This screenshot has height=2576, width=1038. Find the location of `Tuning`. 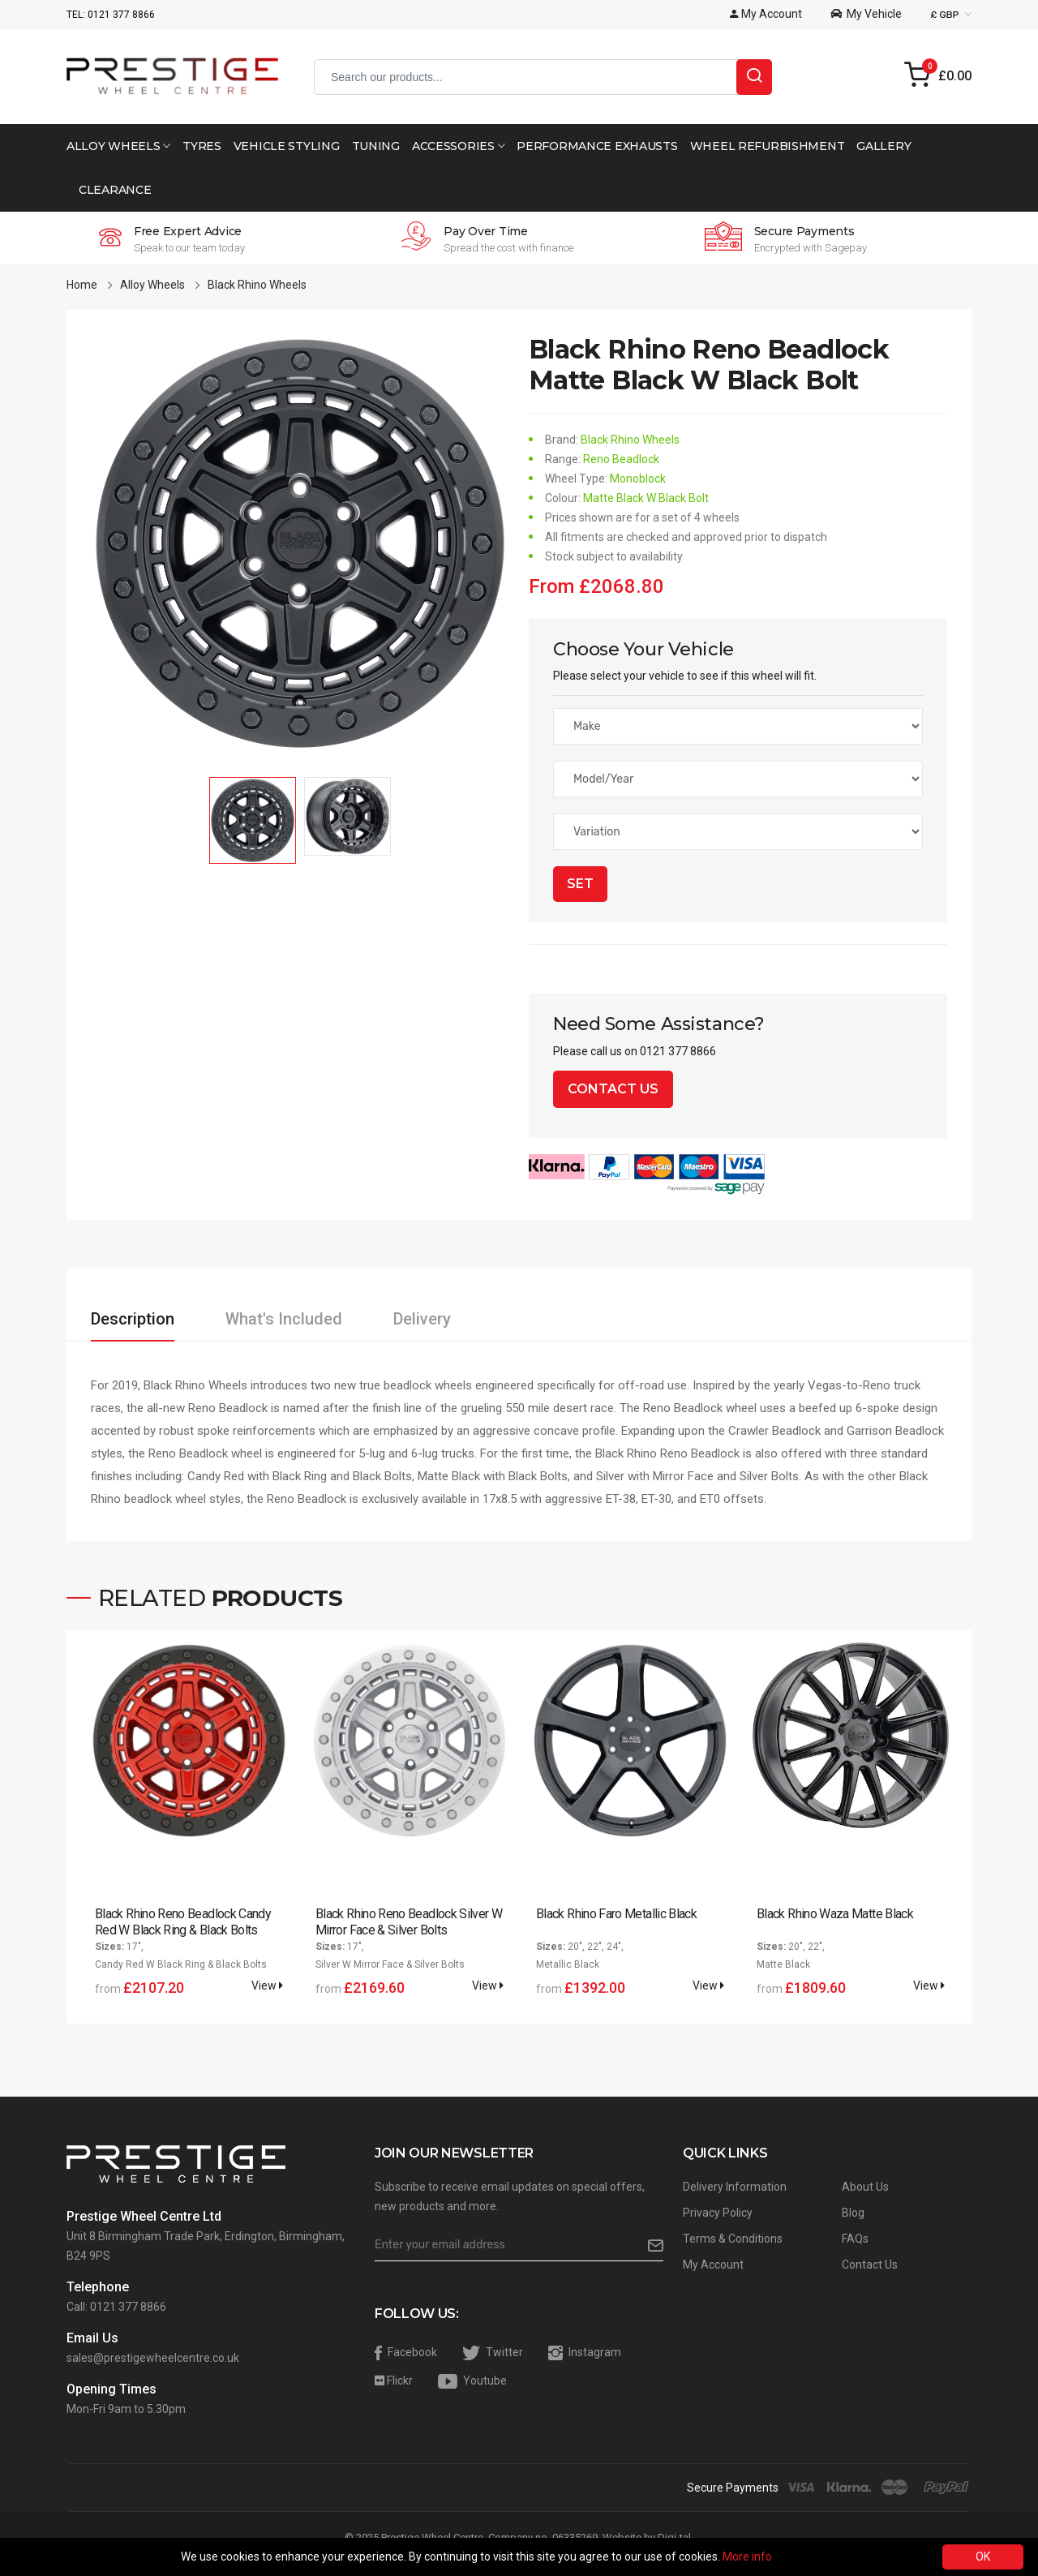

Tuning is located at coordinates (376, 146).